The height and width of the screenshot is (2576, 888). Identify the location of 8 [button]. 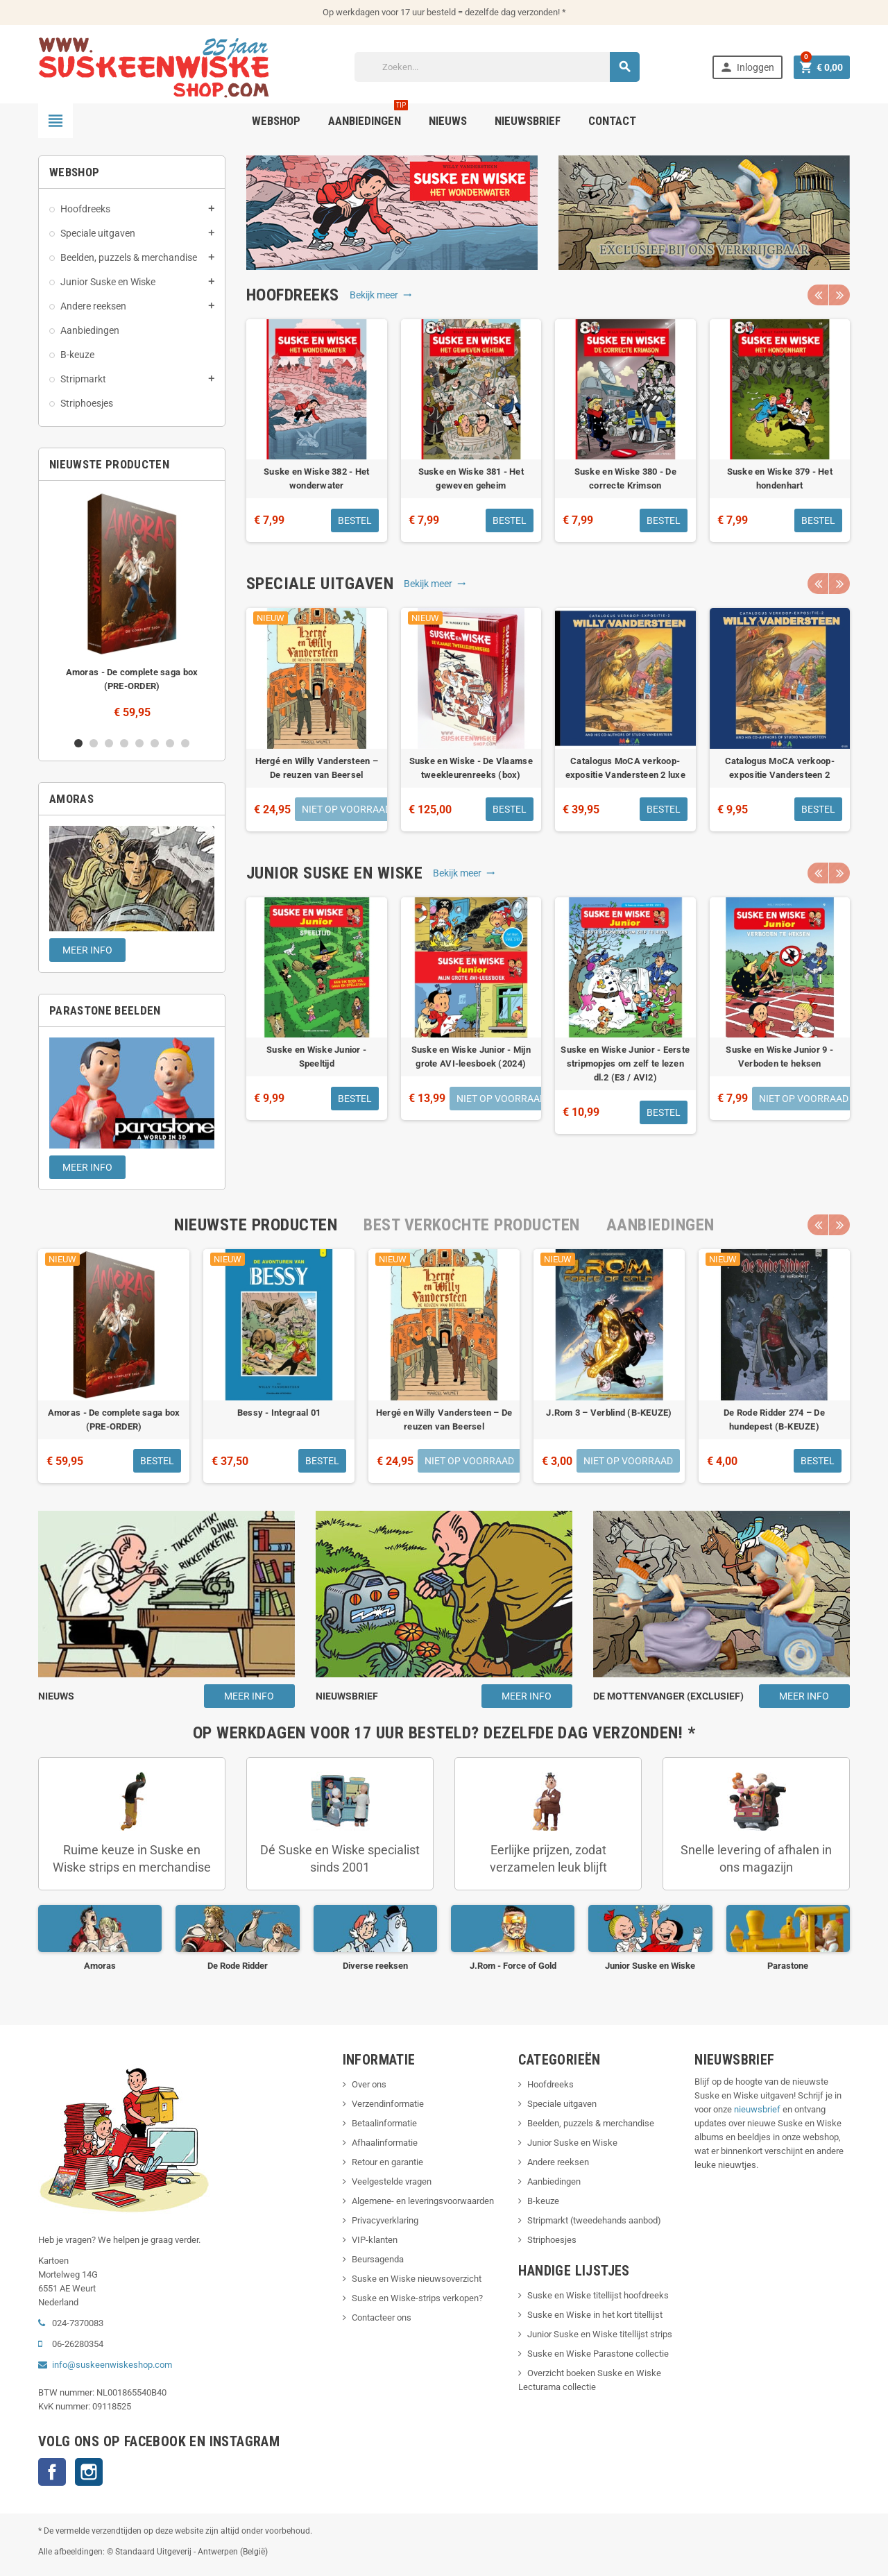
(185, 743).